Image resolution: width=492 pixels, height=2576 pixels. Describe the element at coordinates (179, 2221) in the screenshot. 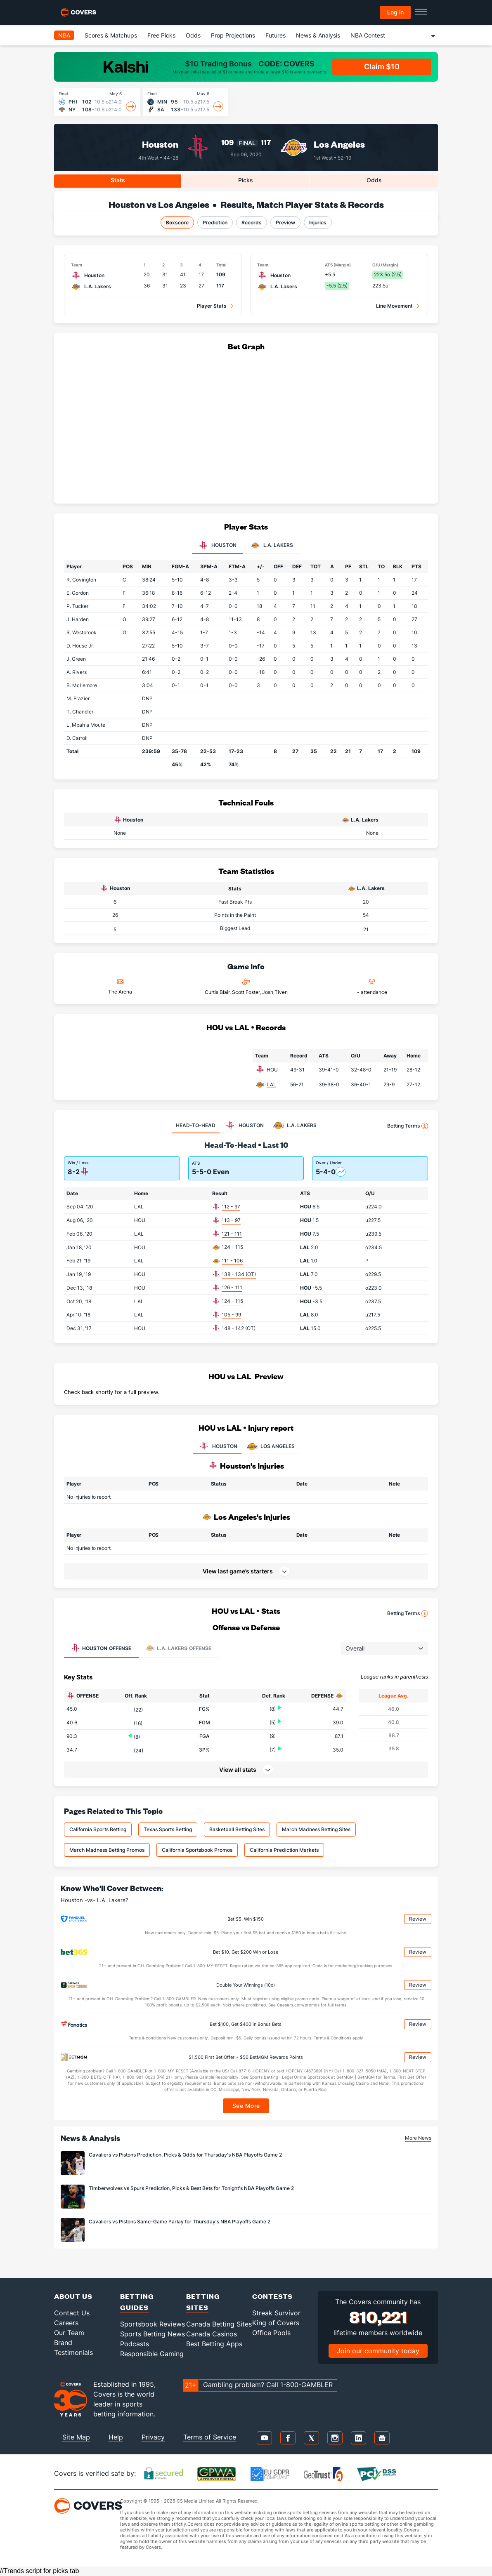

I see `Cavaliers vs Pistons Same-Game Parlay for Thursday's NBA Playoffs Game 2` at that location.